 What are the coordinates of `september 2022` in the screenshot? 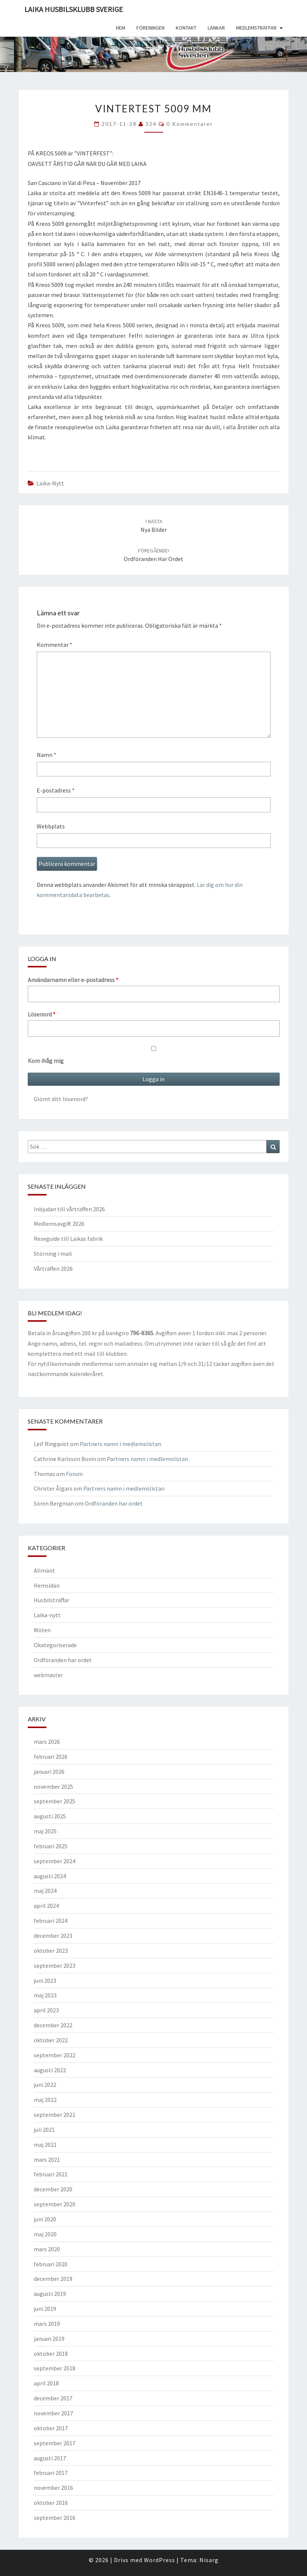 It's located at (54, 2055).